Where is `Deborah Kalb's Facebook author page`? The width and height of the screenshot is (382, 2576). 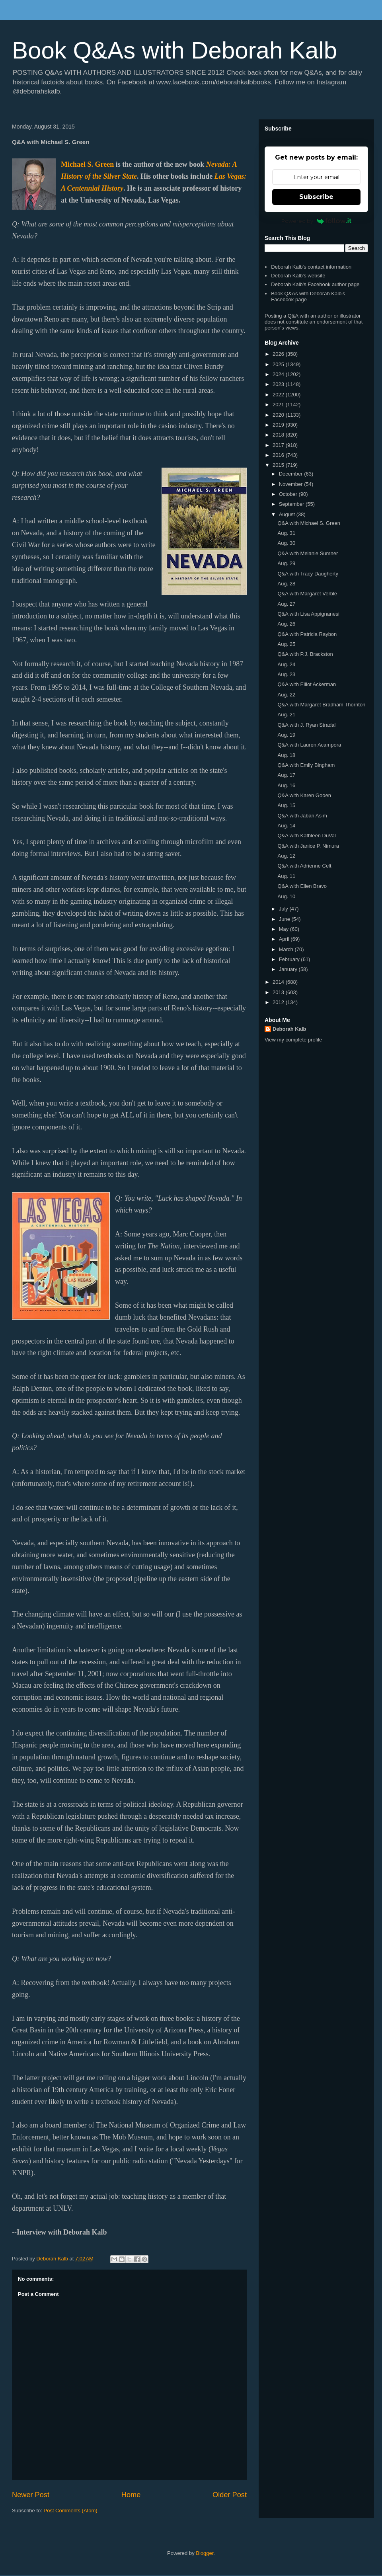 Deborah Kalb's Facebook author page is located at coordinates (315, 284).